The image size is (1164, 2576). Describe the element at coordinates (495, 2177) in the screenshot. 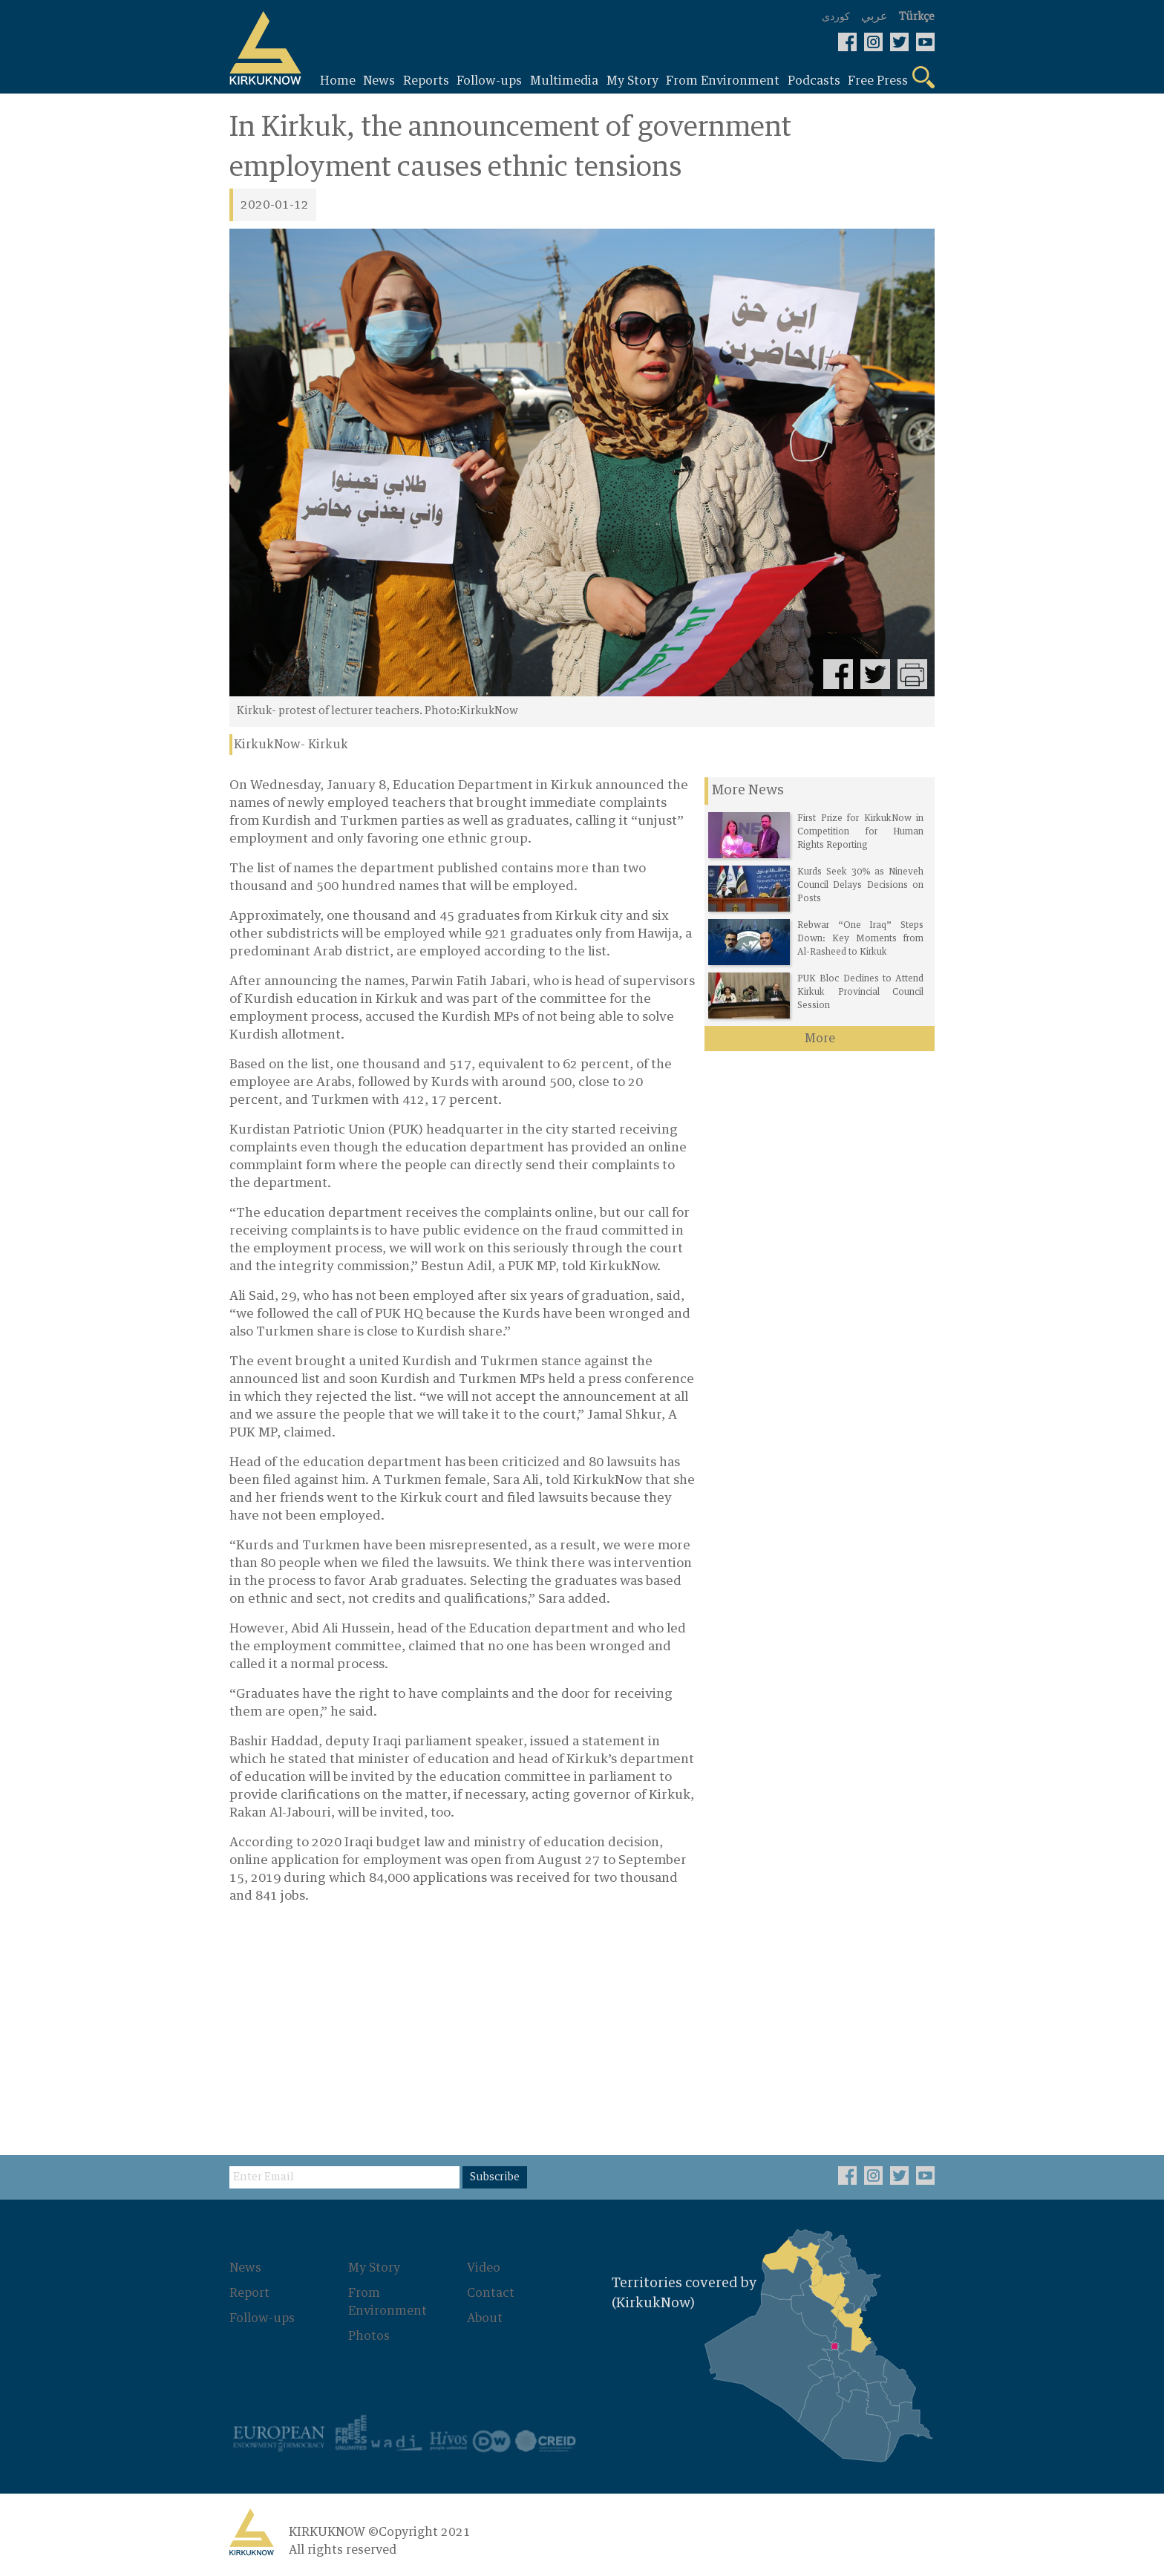

I see `Subscribe` at that location.